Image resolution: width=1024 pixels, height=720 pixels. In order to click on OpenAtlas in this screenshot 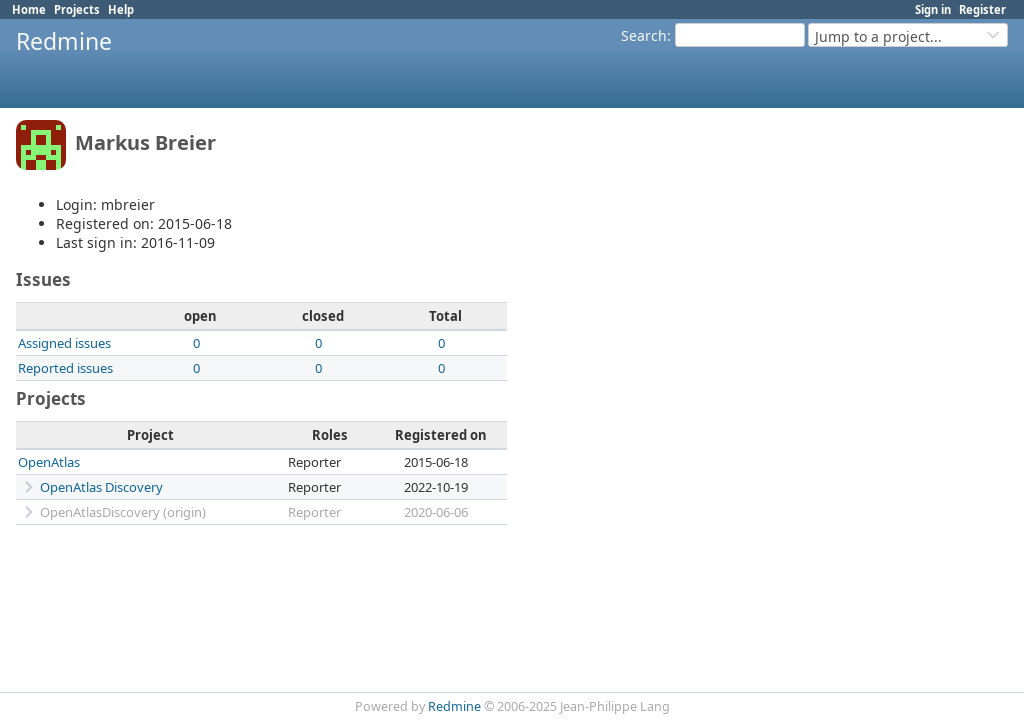, I will do `click(49, 462)`.